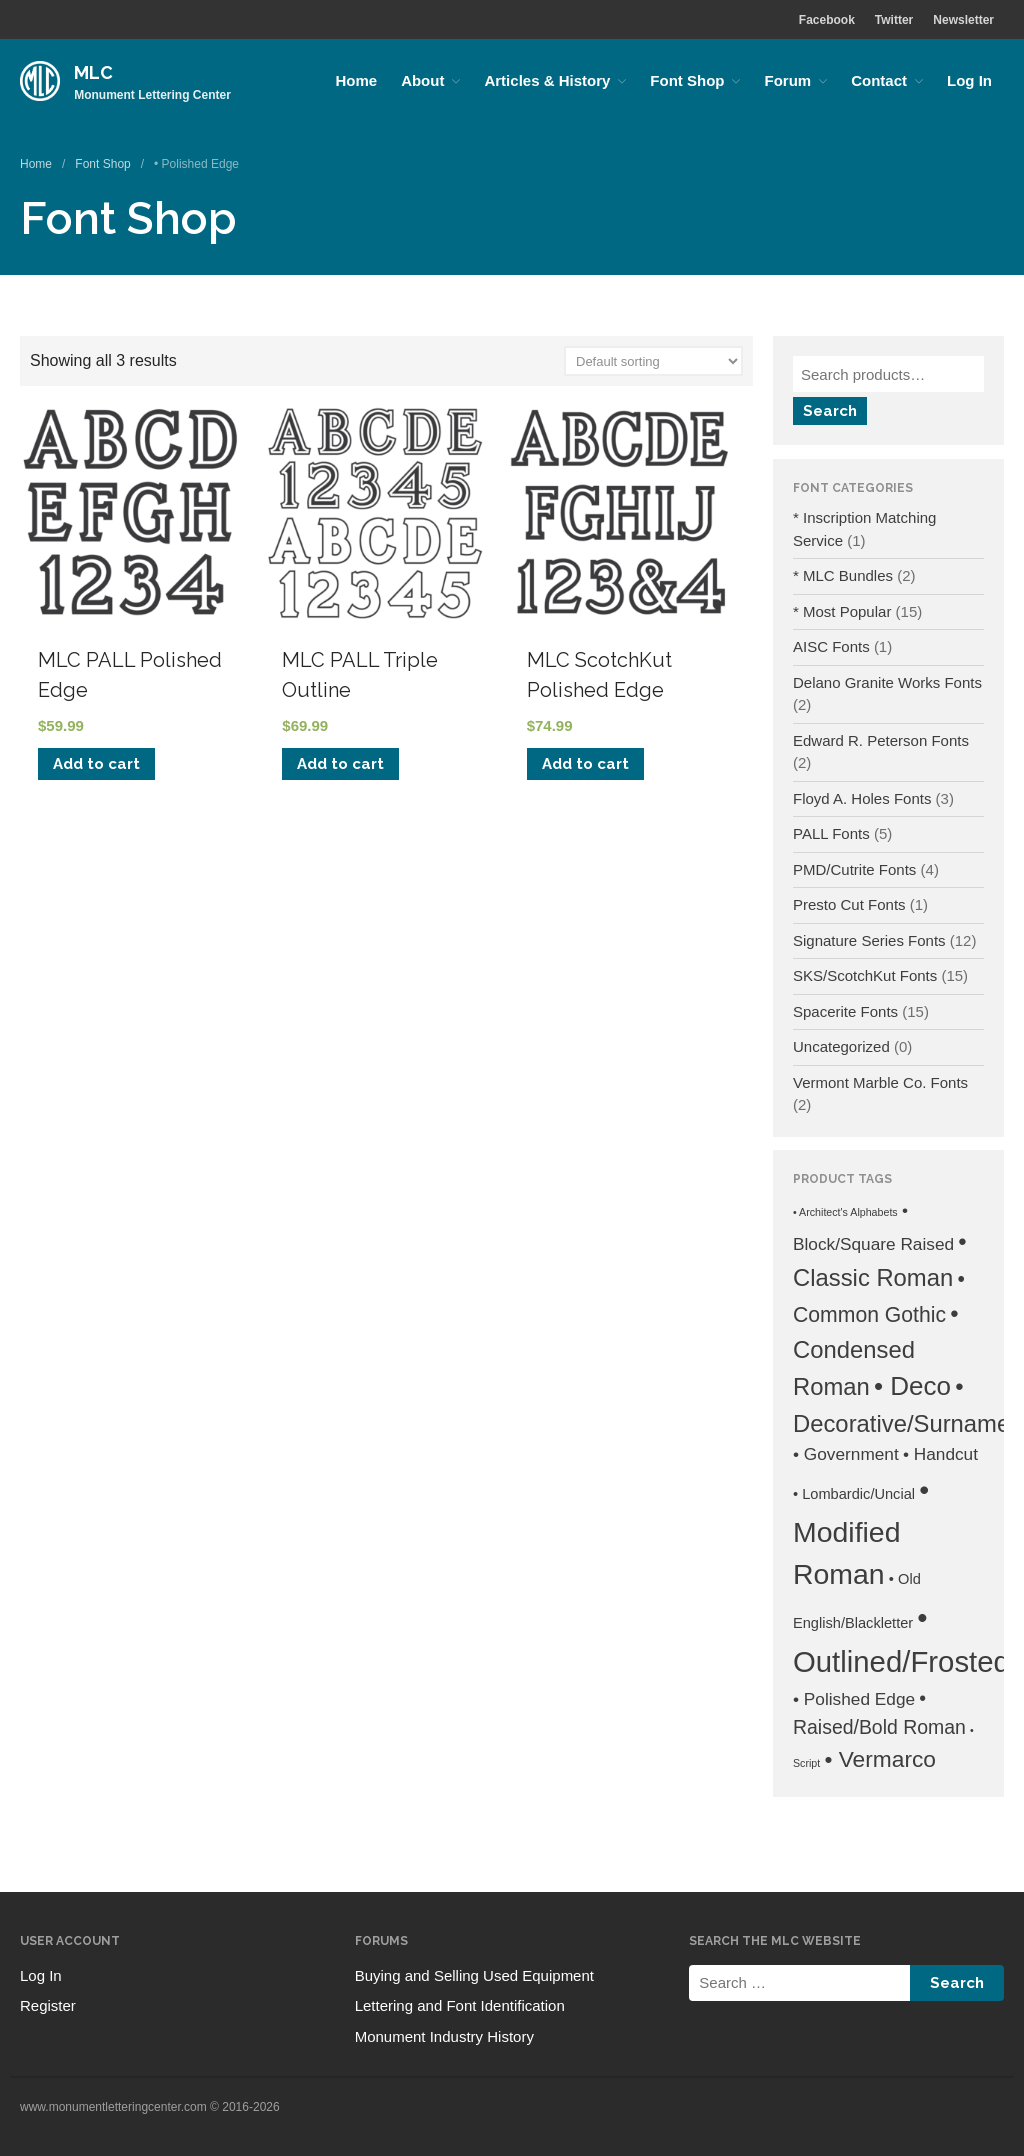 This screenshot has height=2156, width=1024. I want to click on Spacerite Fonts, so click(845, 1011).